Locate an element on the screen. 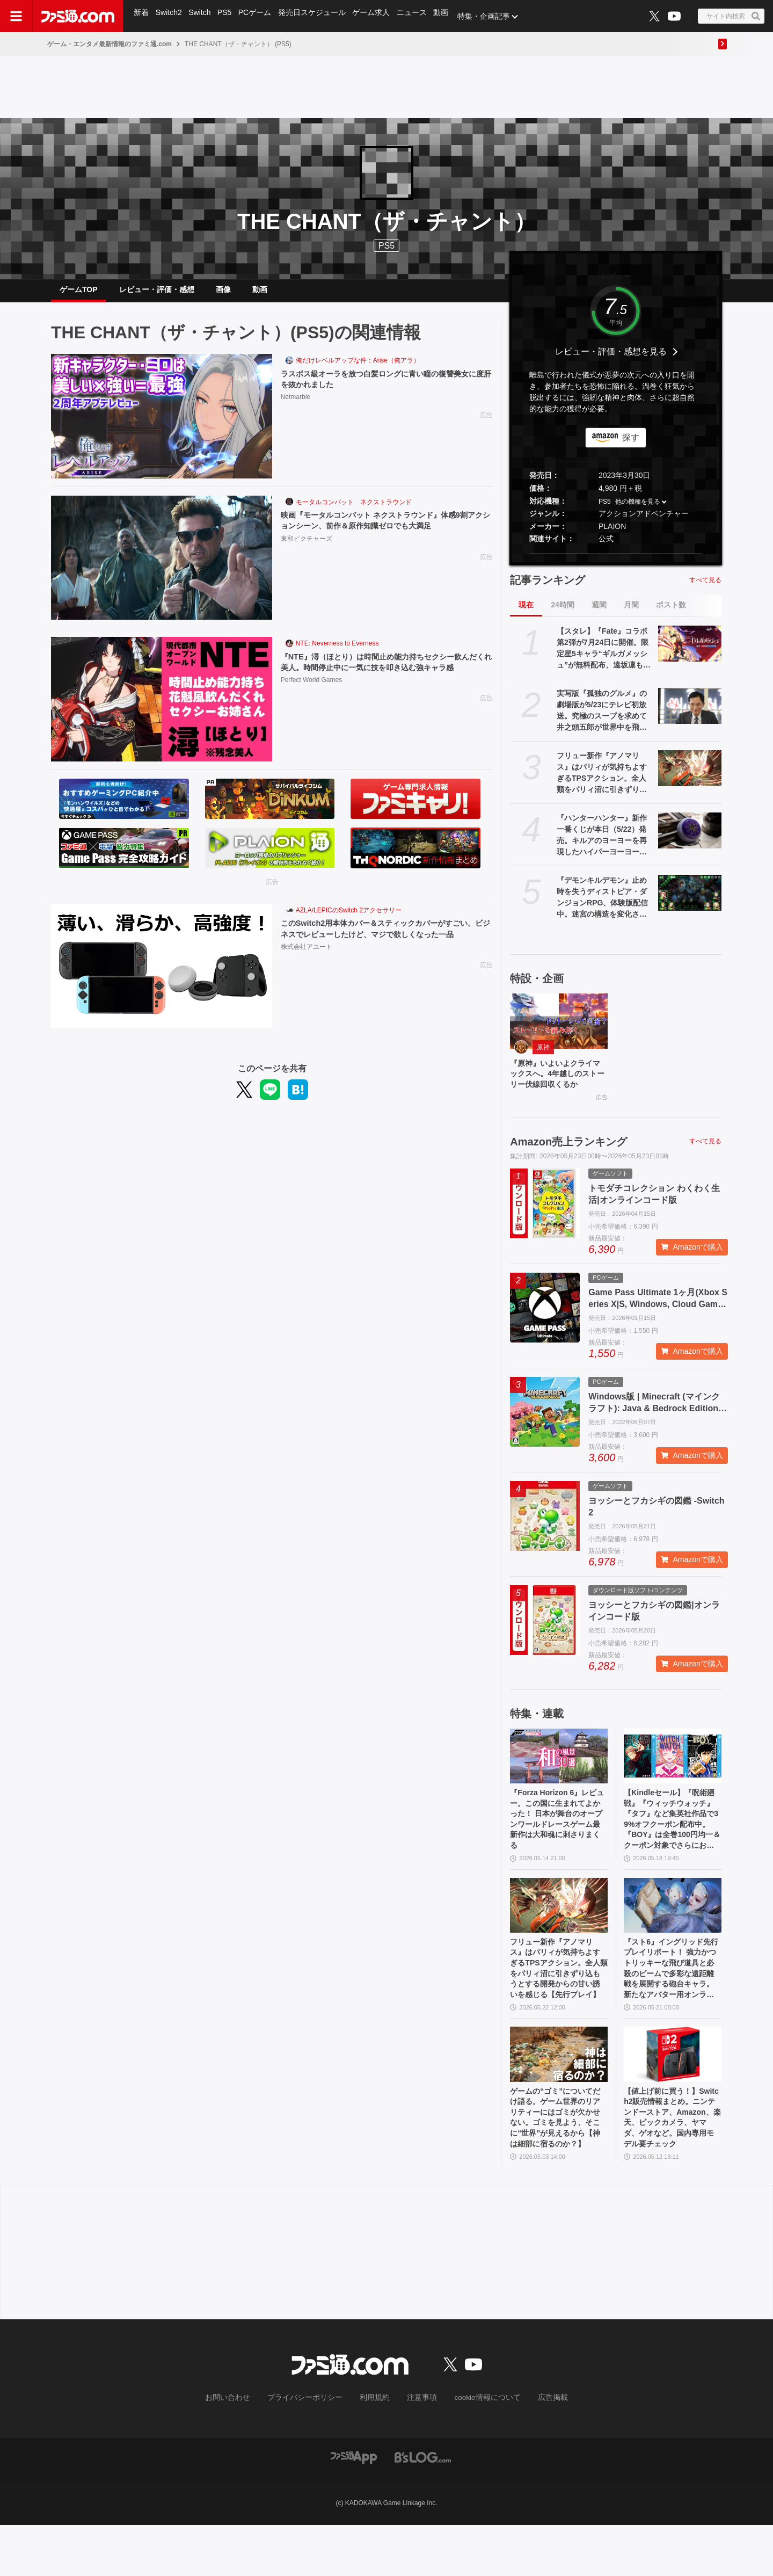 The image size is (773, 2576). 公式 is located at coordinates (606, 547).